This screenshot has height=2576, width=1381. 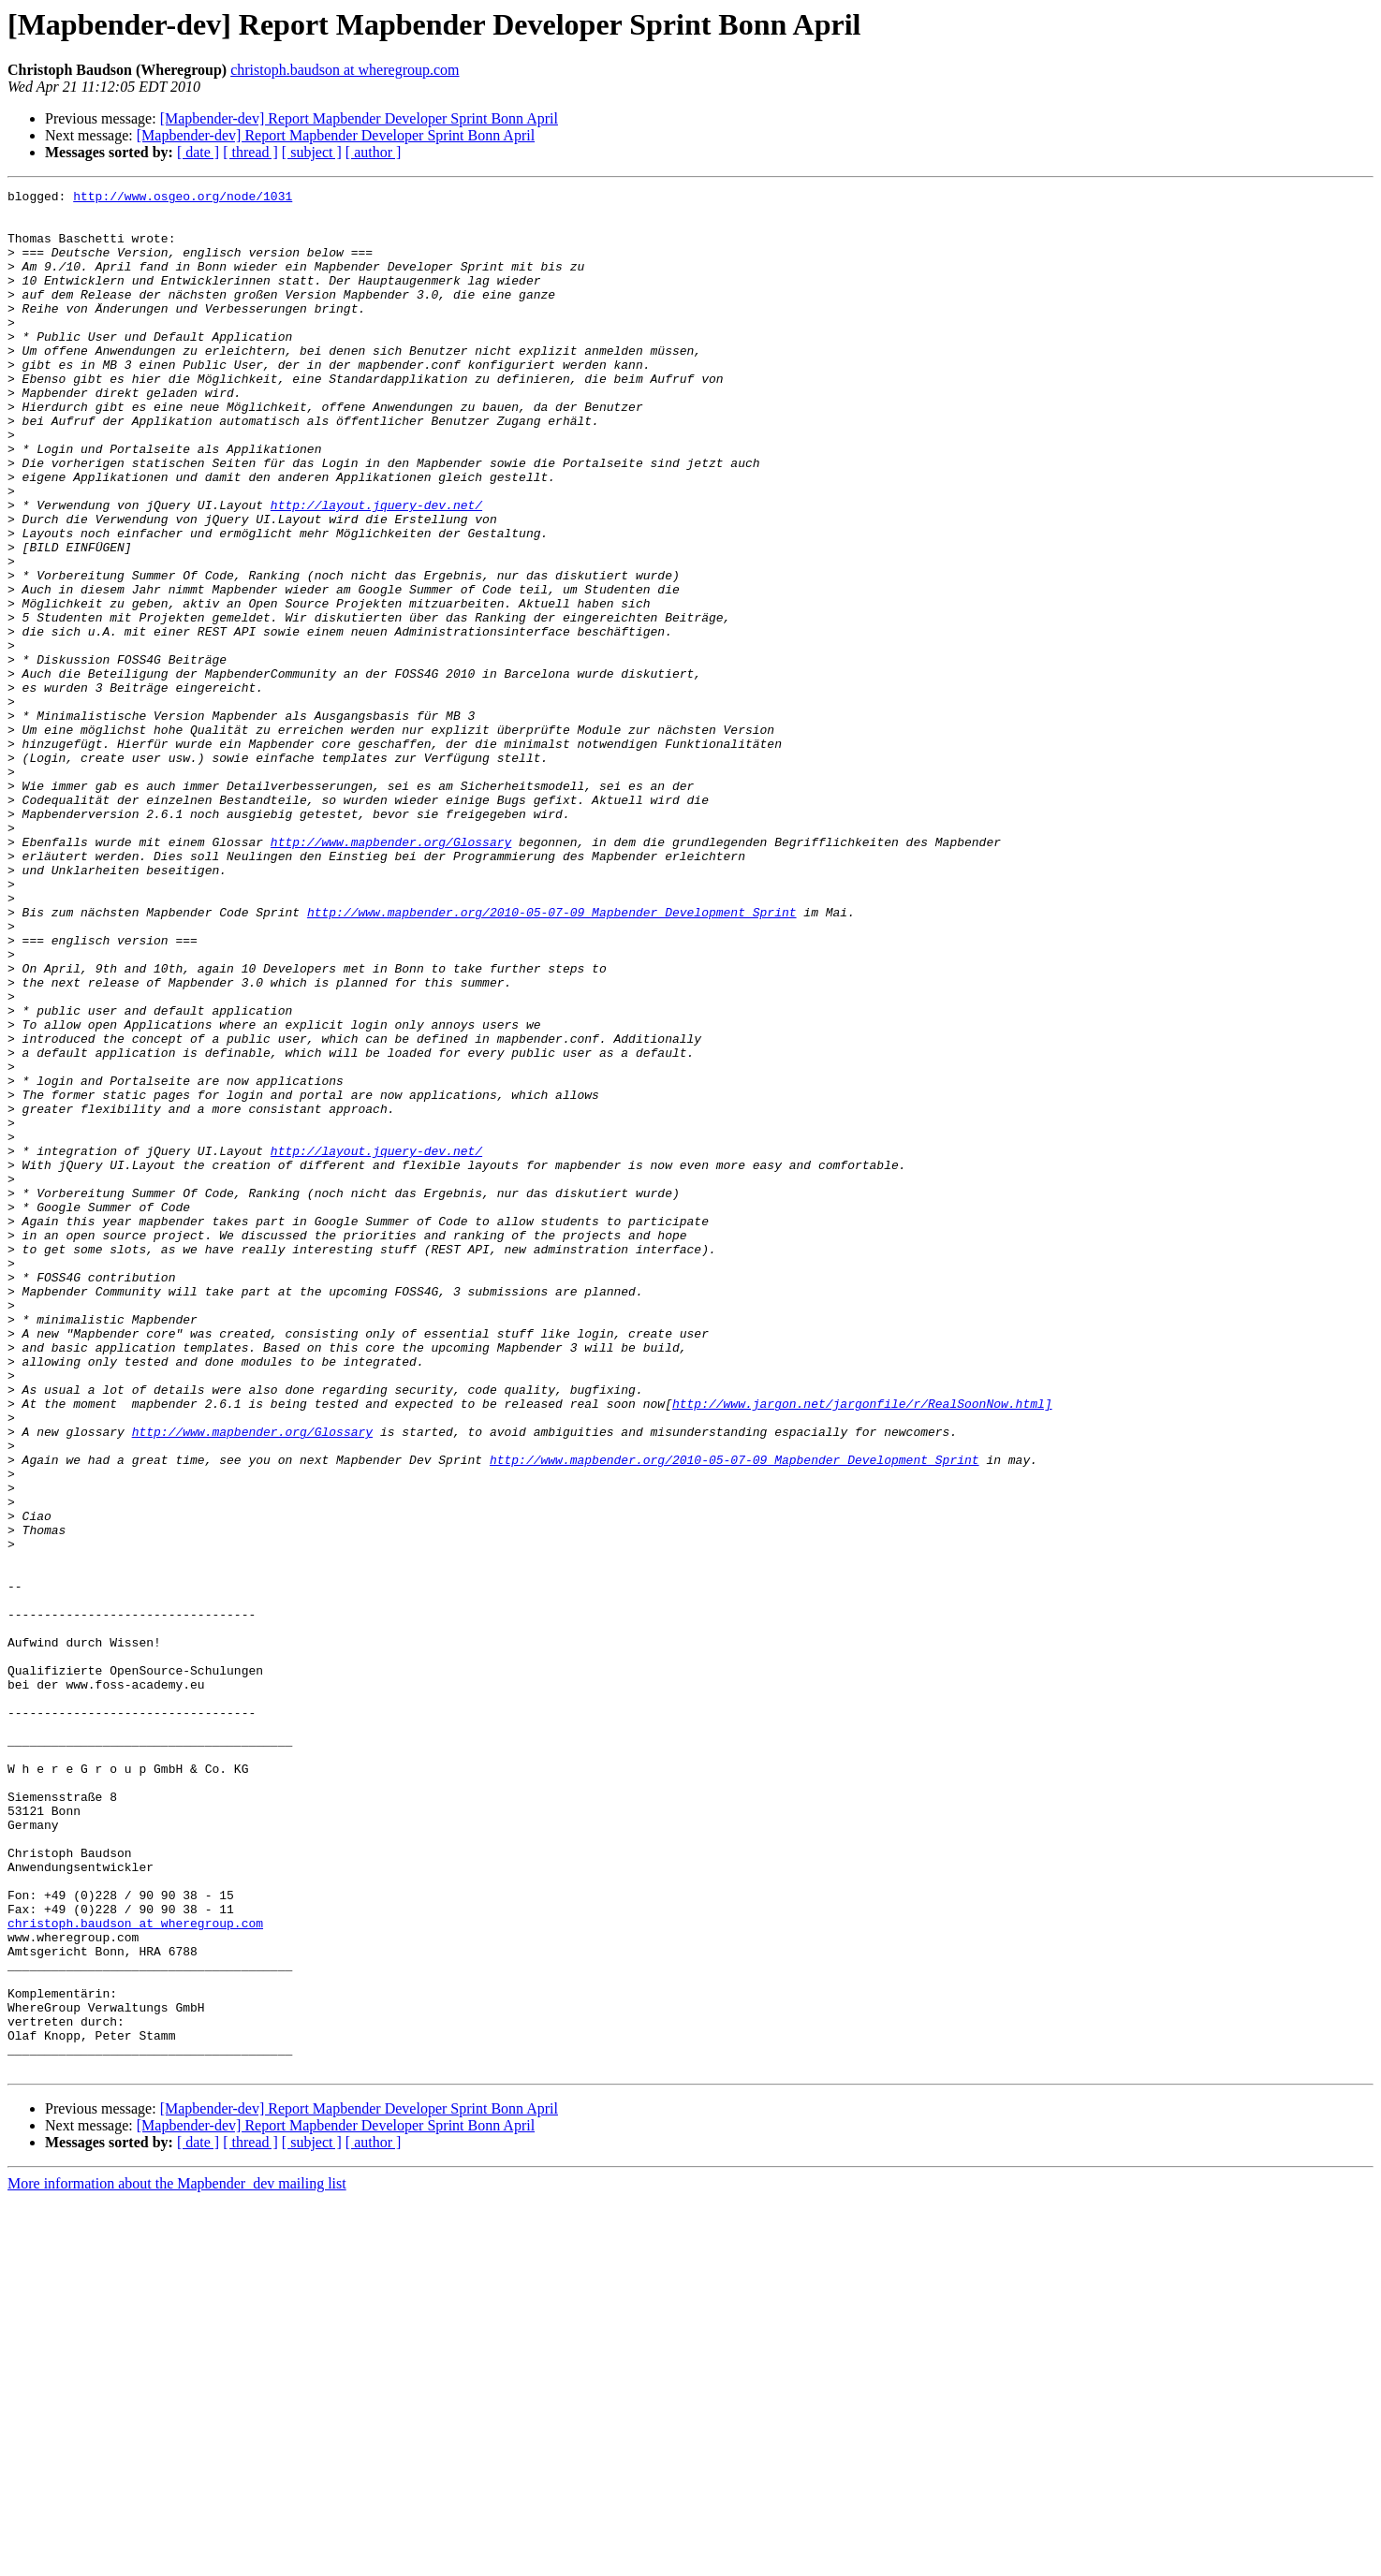 I want to click on [Mapbender-dev] Report Mapbender Developer Sprint Bonn April, so click(x=359, y=118).